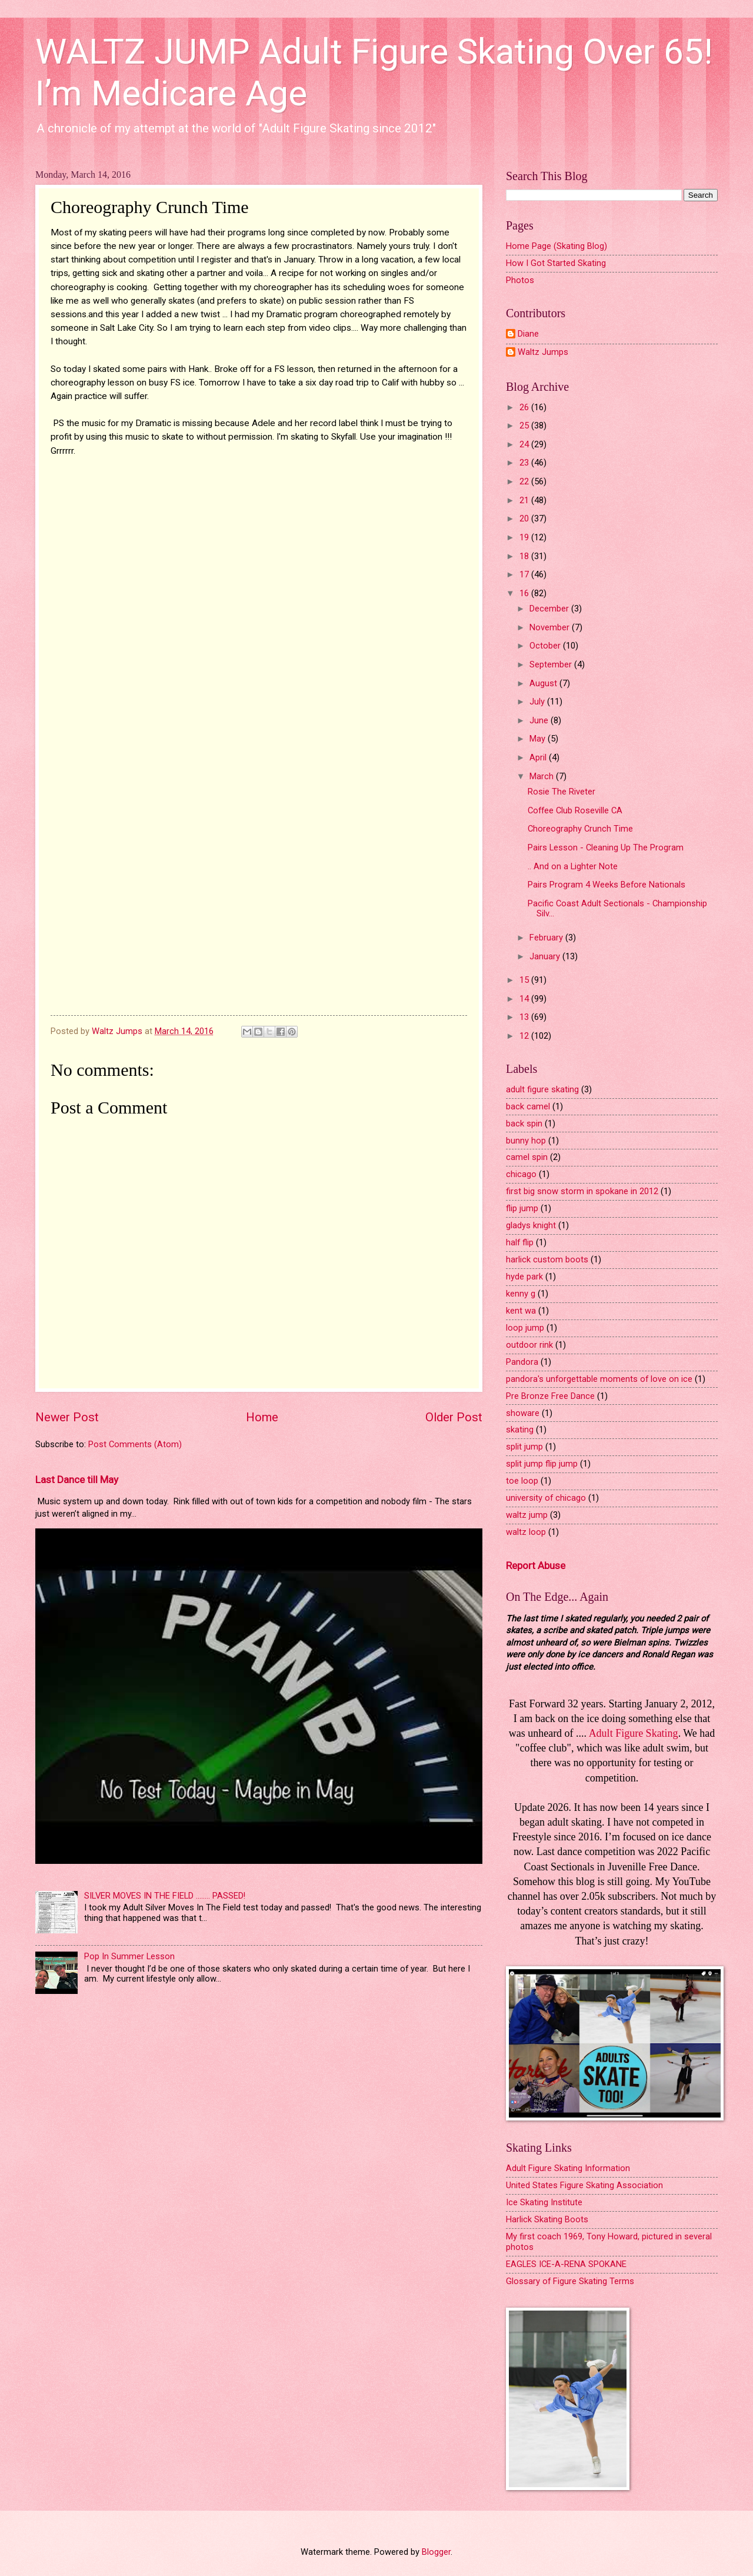 The image size is (753, 2576). Describe the element at coordinates (522, 1208) in the screenshot. I see `flip jump` at that location.